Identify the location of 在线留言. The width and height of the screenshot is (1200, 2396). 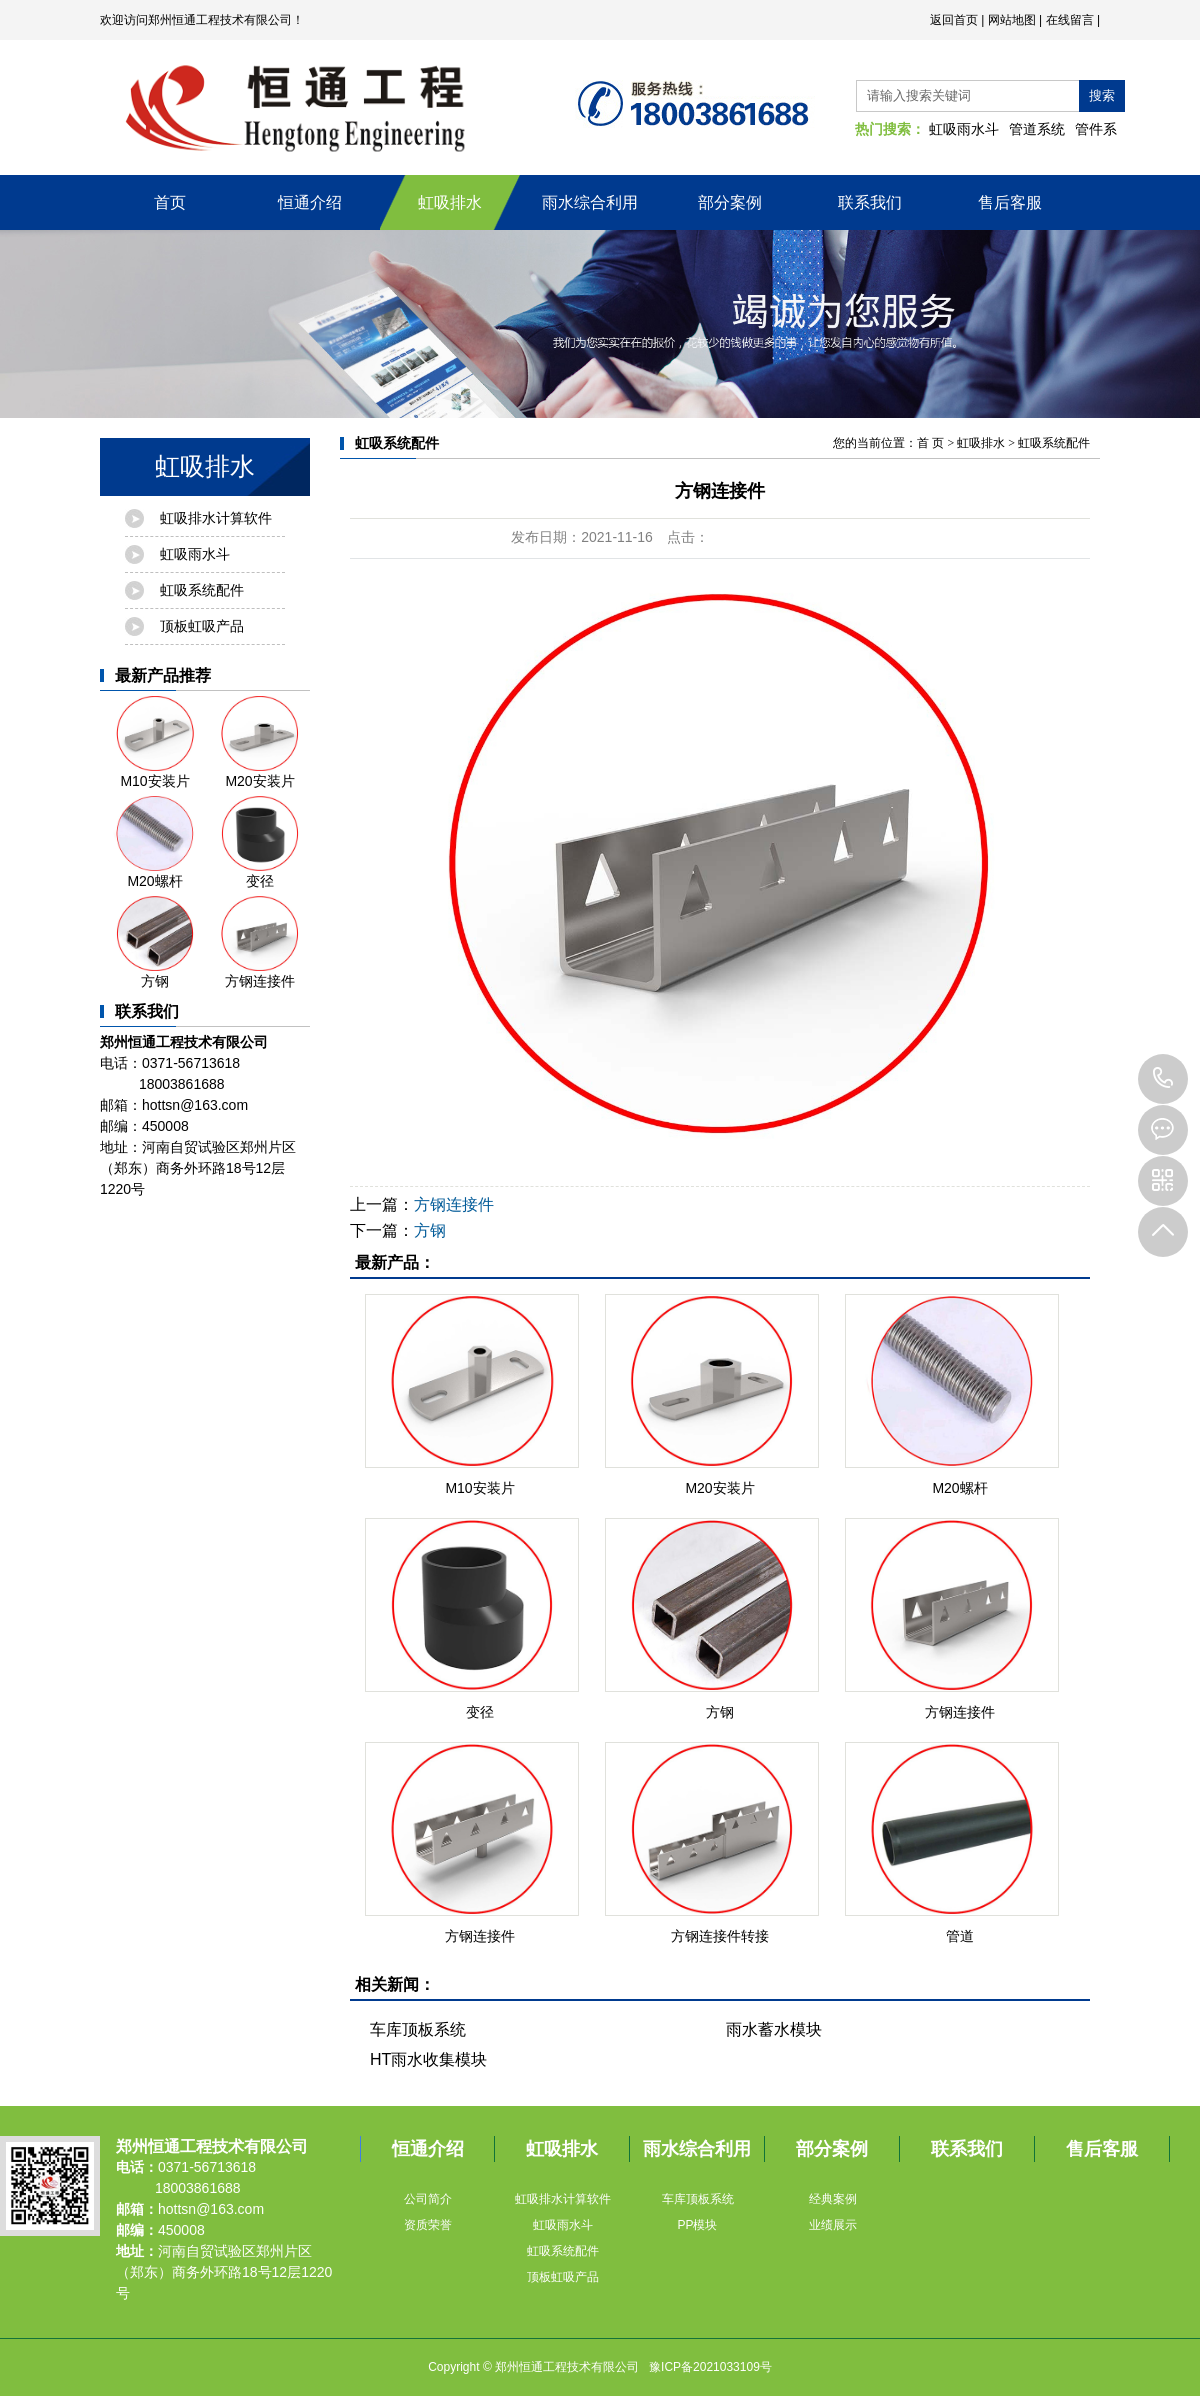
(1070, 20).